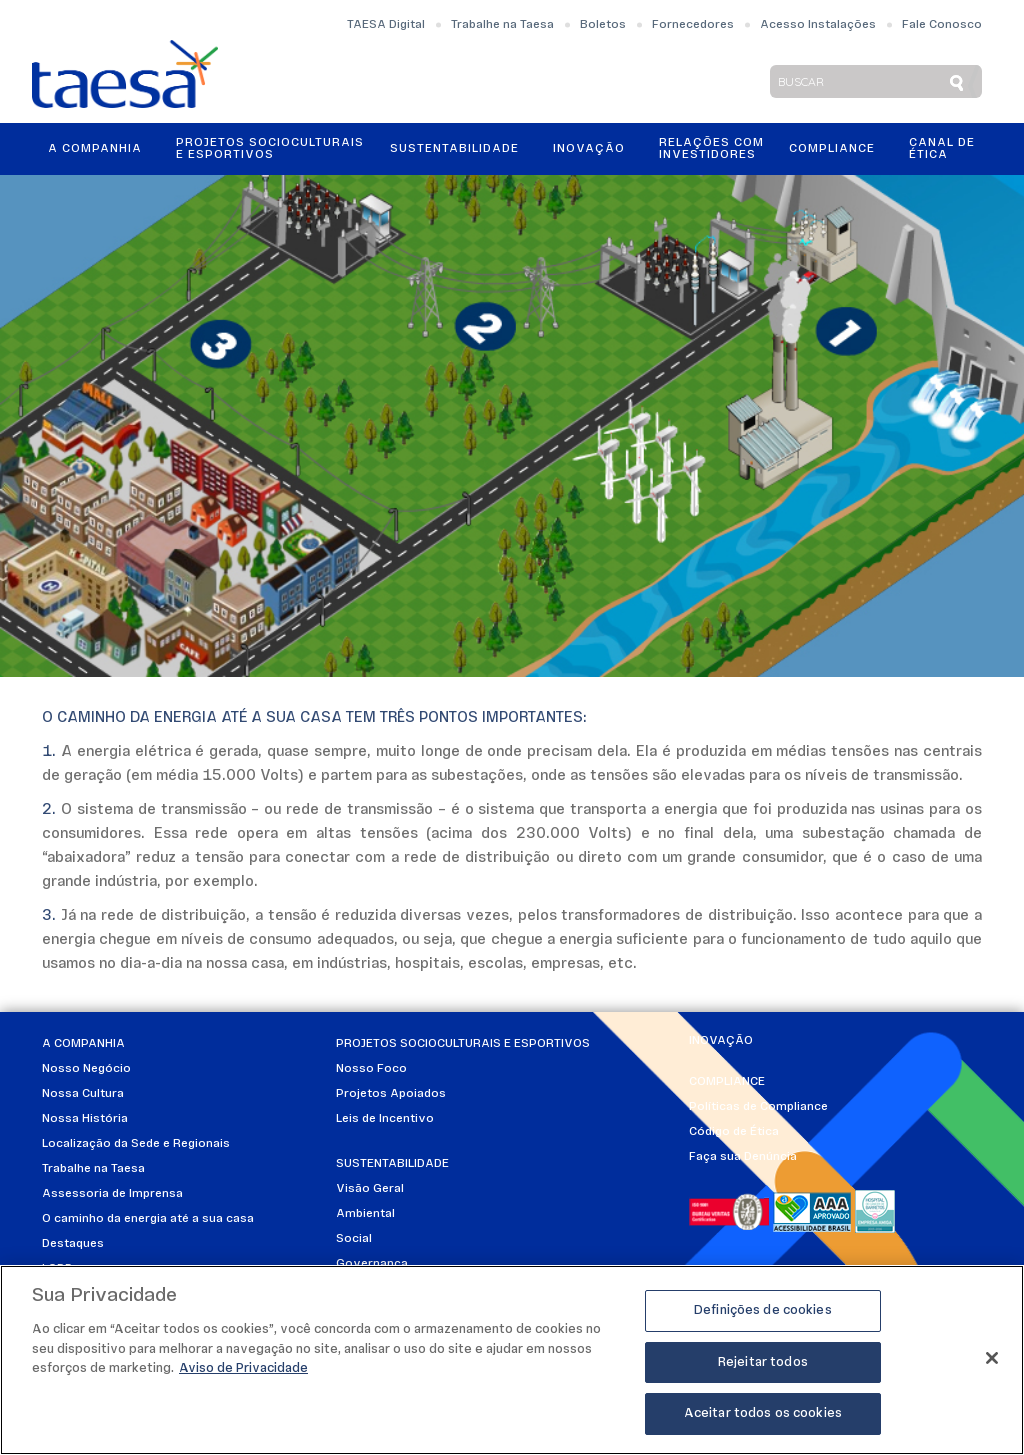  I want to click on Destaques, so click(73, 1244).